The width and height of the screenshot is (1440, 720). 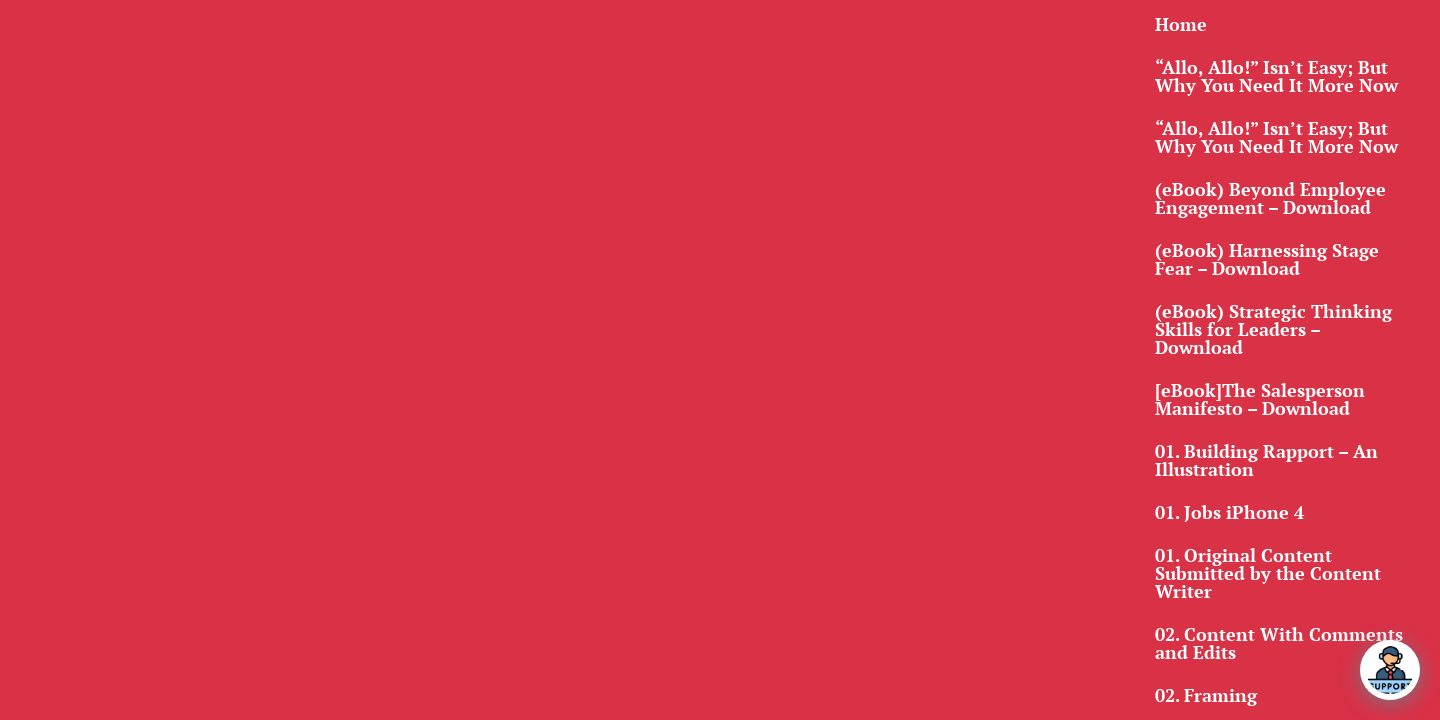 I want to click on (eBook) Beyond Employee Engagement – Download, so click(x=1270, y=199).